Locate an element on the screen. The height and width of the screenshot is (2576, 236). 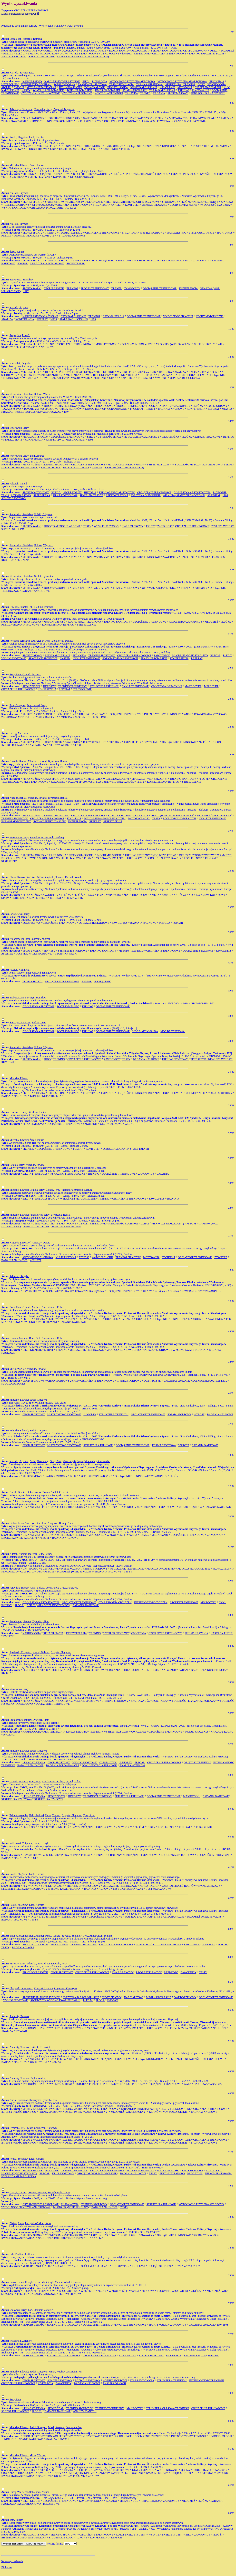
TEORIA TRENINGU is located at coordinates (71, 232).